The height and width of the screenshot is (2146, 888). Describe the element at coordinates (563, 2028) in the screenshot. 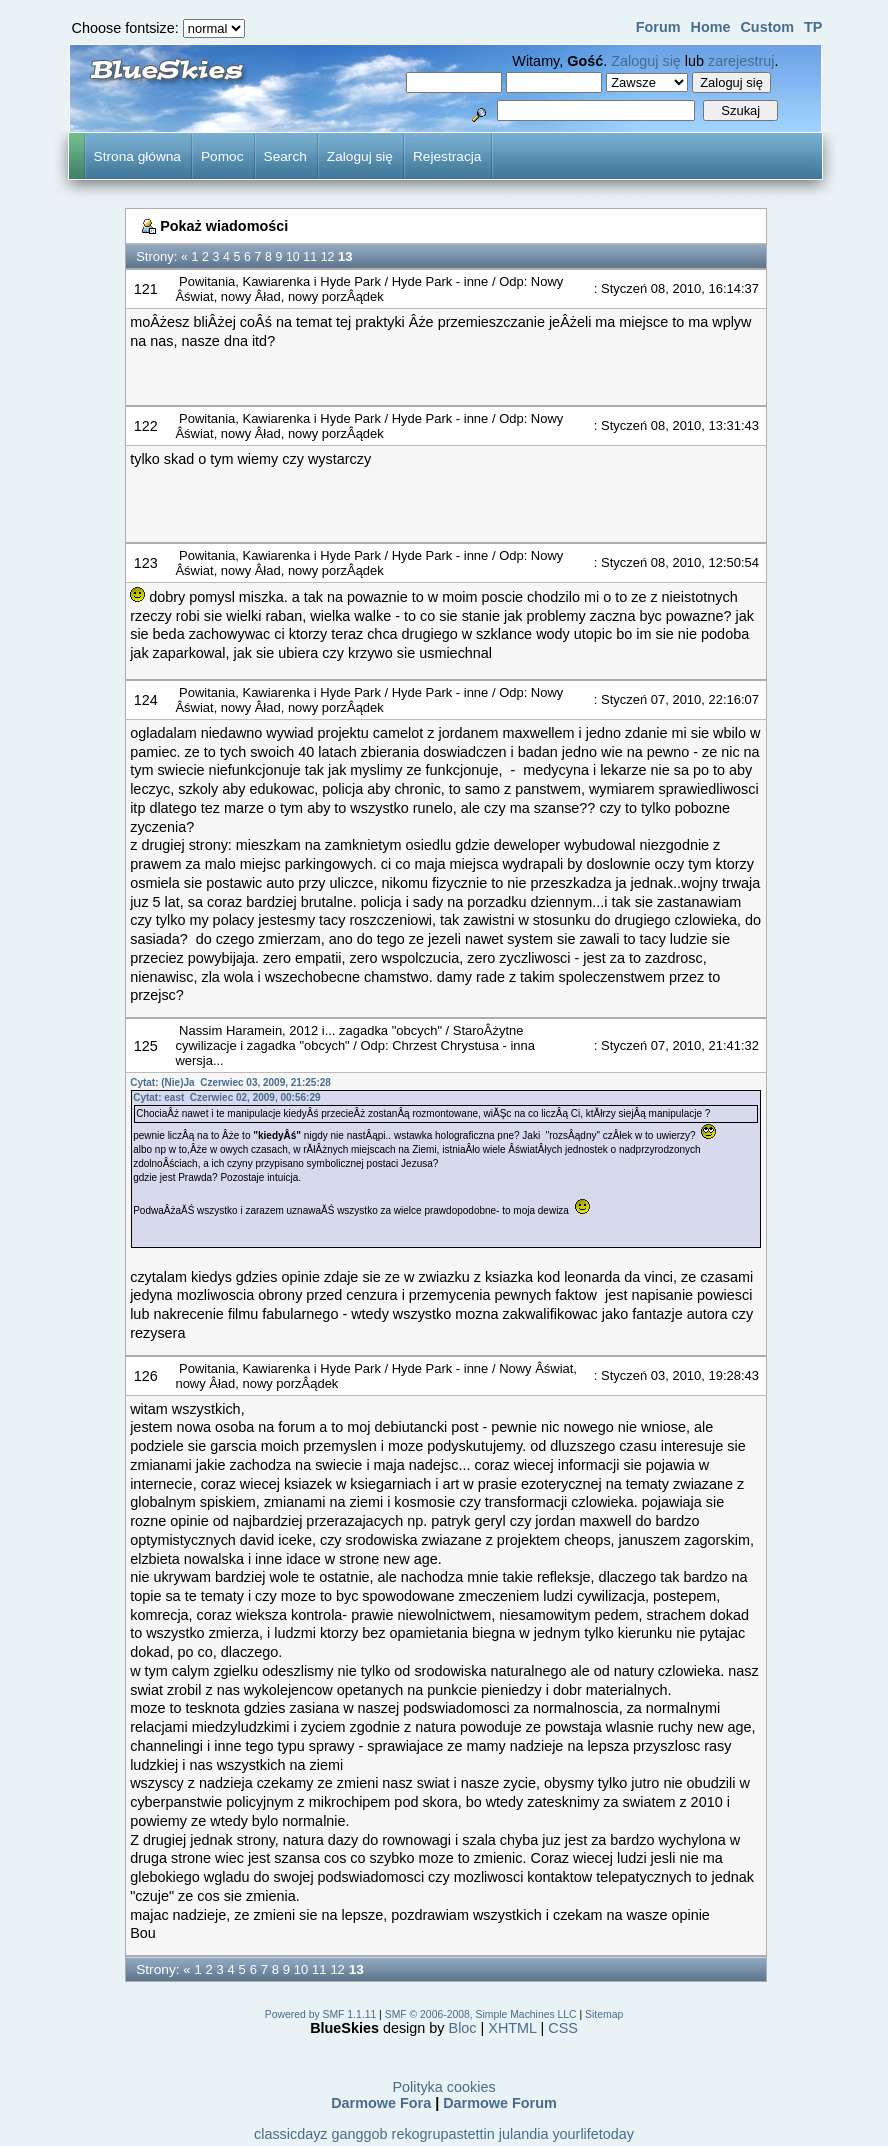

I see `CSS` at that location.